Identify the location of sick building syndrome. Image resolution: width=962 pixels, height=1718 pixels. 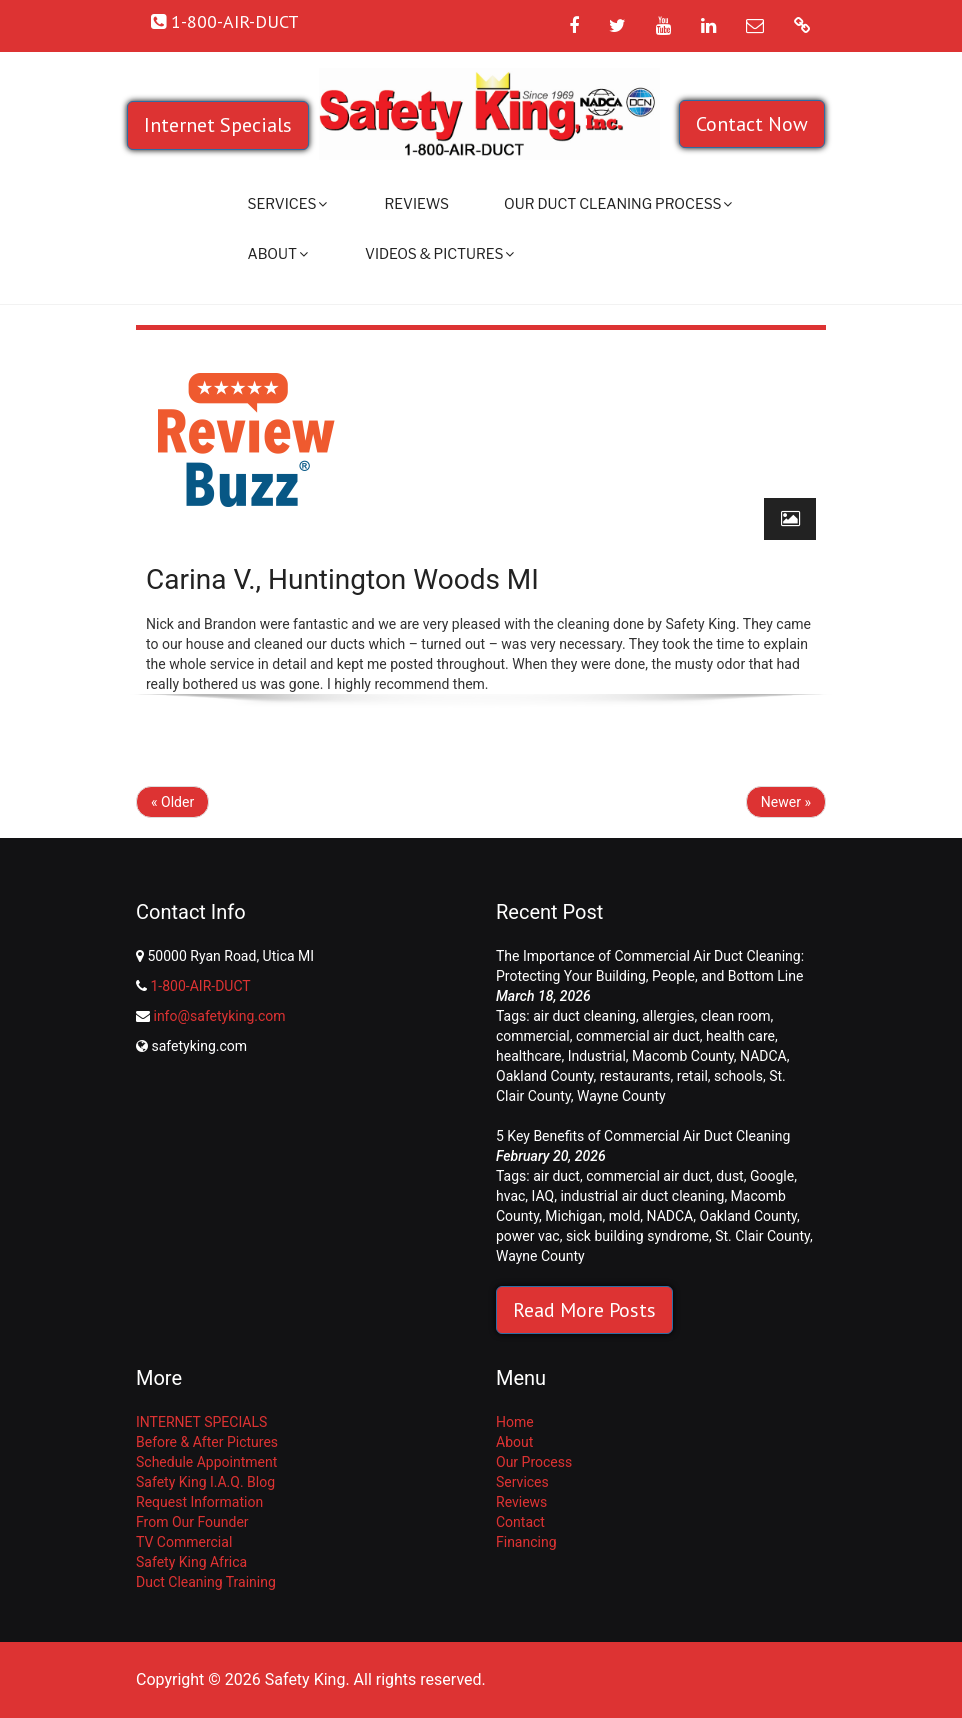
(637, 1236).